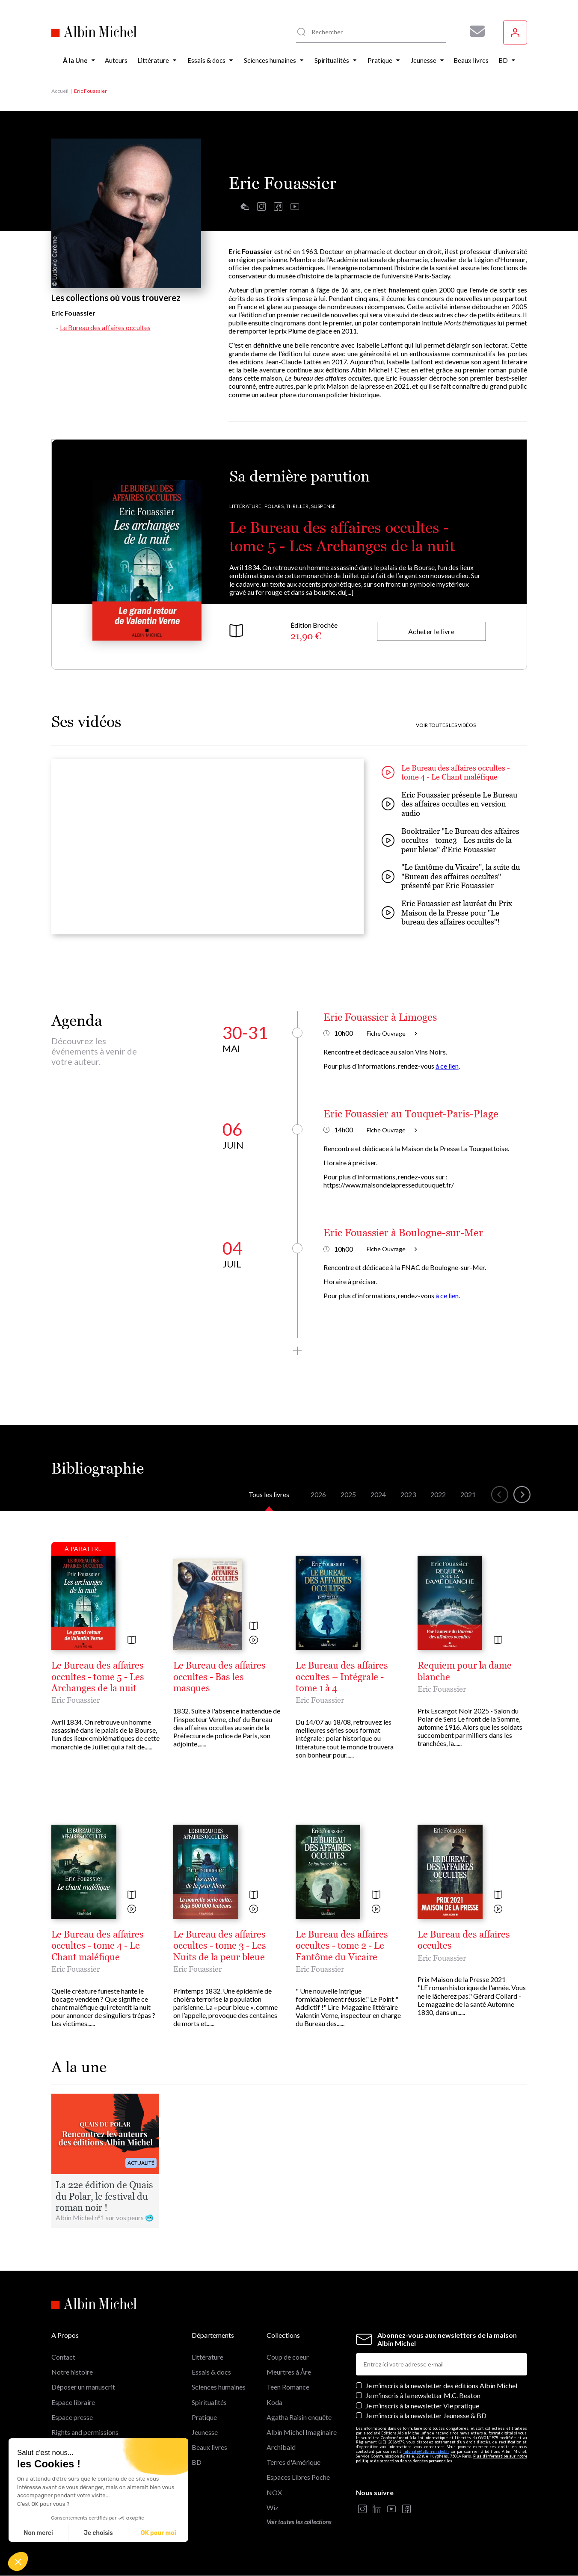 This screenshot has width=578, height=2576. Describe the element at coordinates (219, 2387) in the screenshot. I see `Sciences humaines` at that location.